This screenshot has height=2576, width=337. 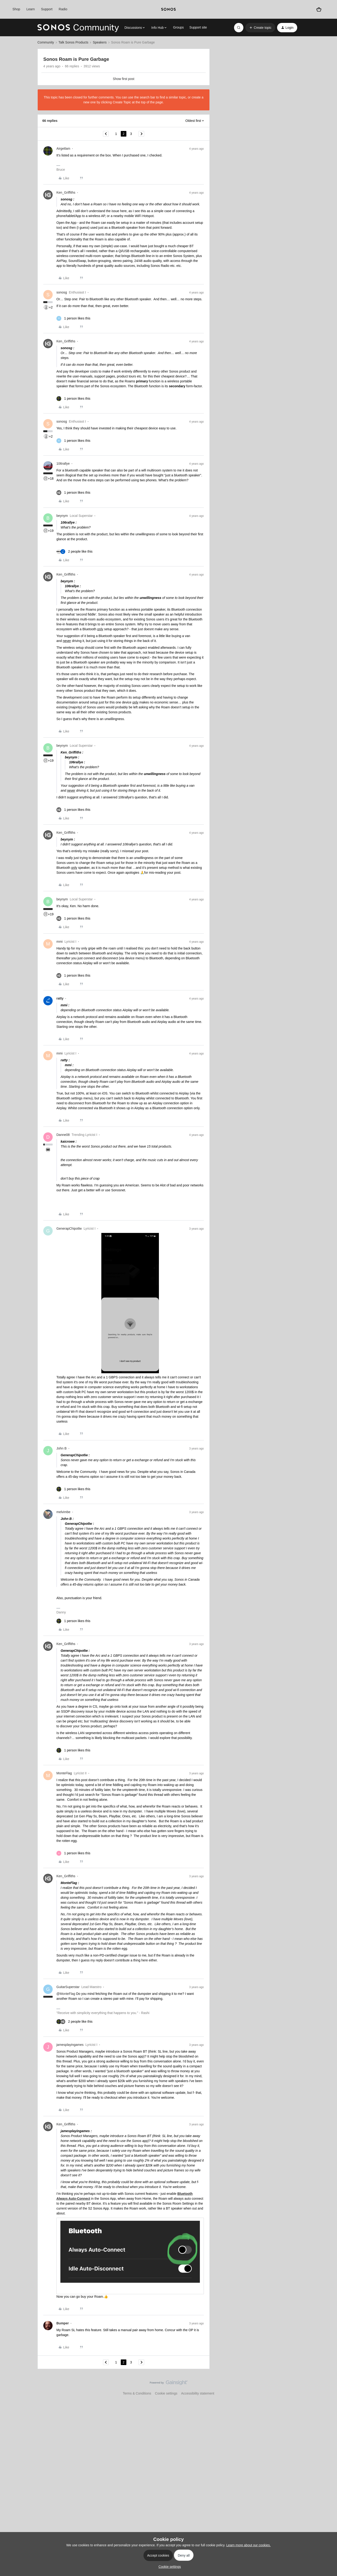 What do you see at coordinates (319, 9) in the screenshot?
I see `[Shopping basket]` at bounding box center [319, 9].